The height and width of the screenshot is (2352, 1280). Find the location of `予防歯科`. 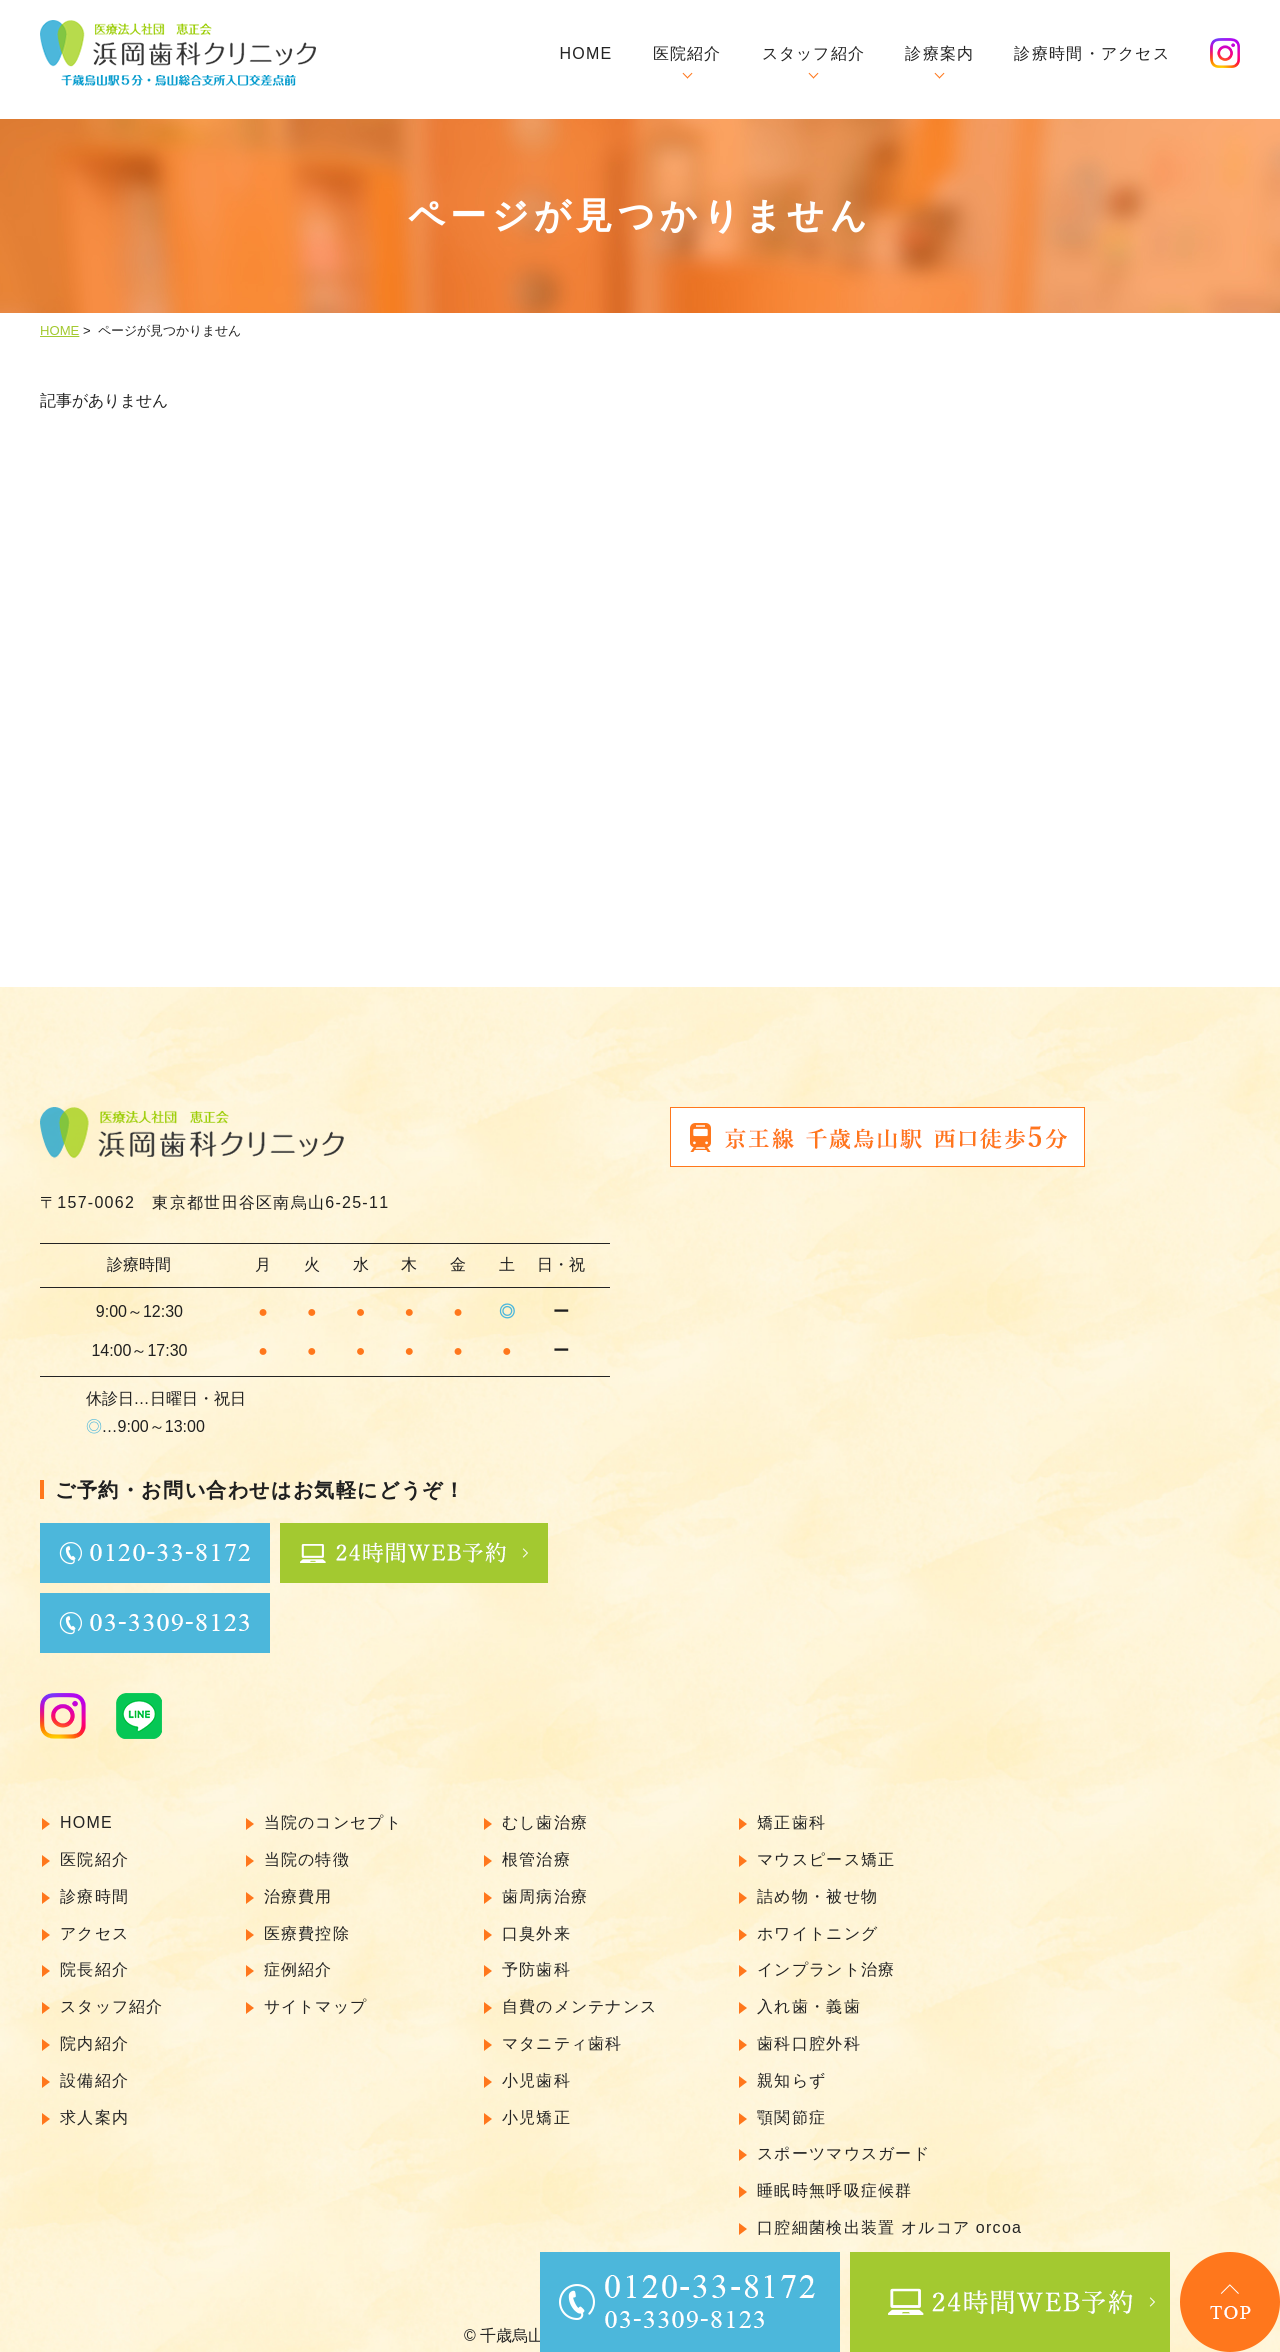

予防歯科 is located at coordinates (536, 1956).